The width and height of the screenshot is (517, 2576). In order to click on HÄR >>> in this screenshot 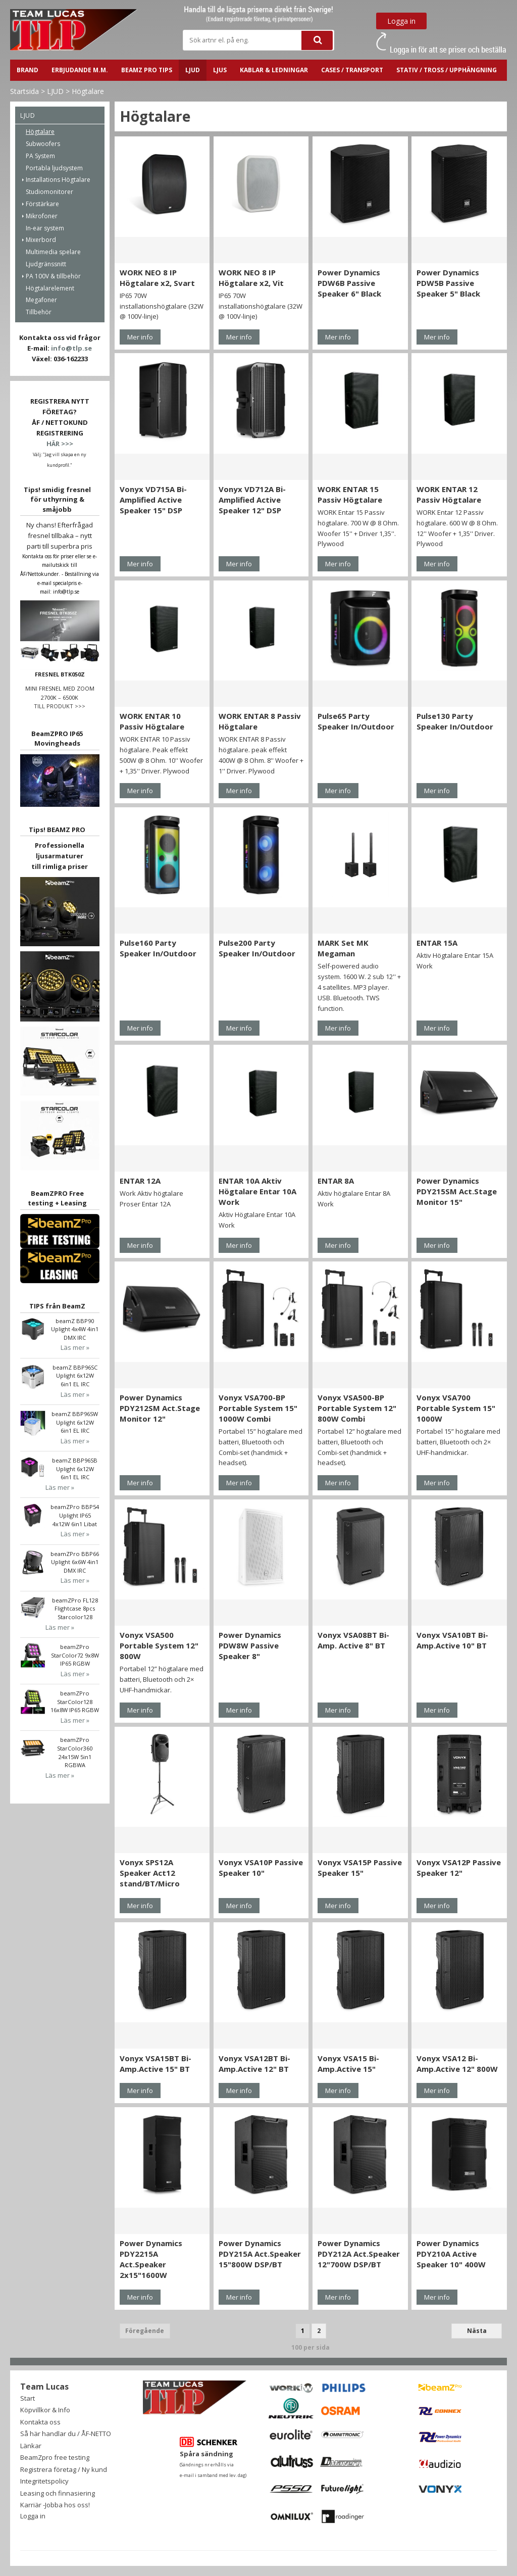, I will do `click(59, 443)`.